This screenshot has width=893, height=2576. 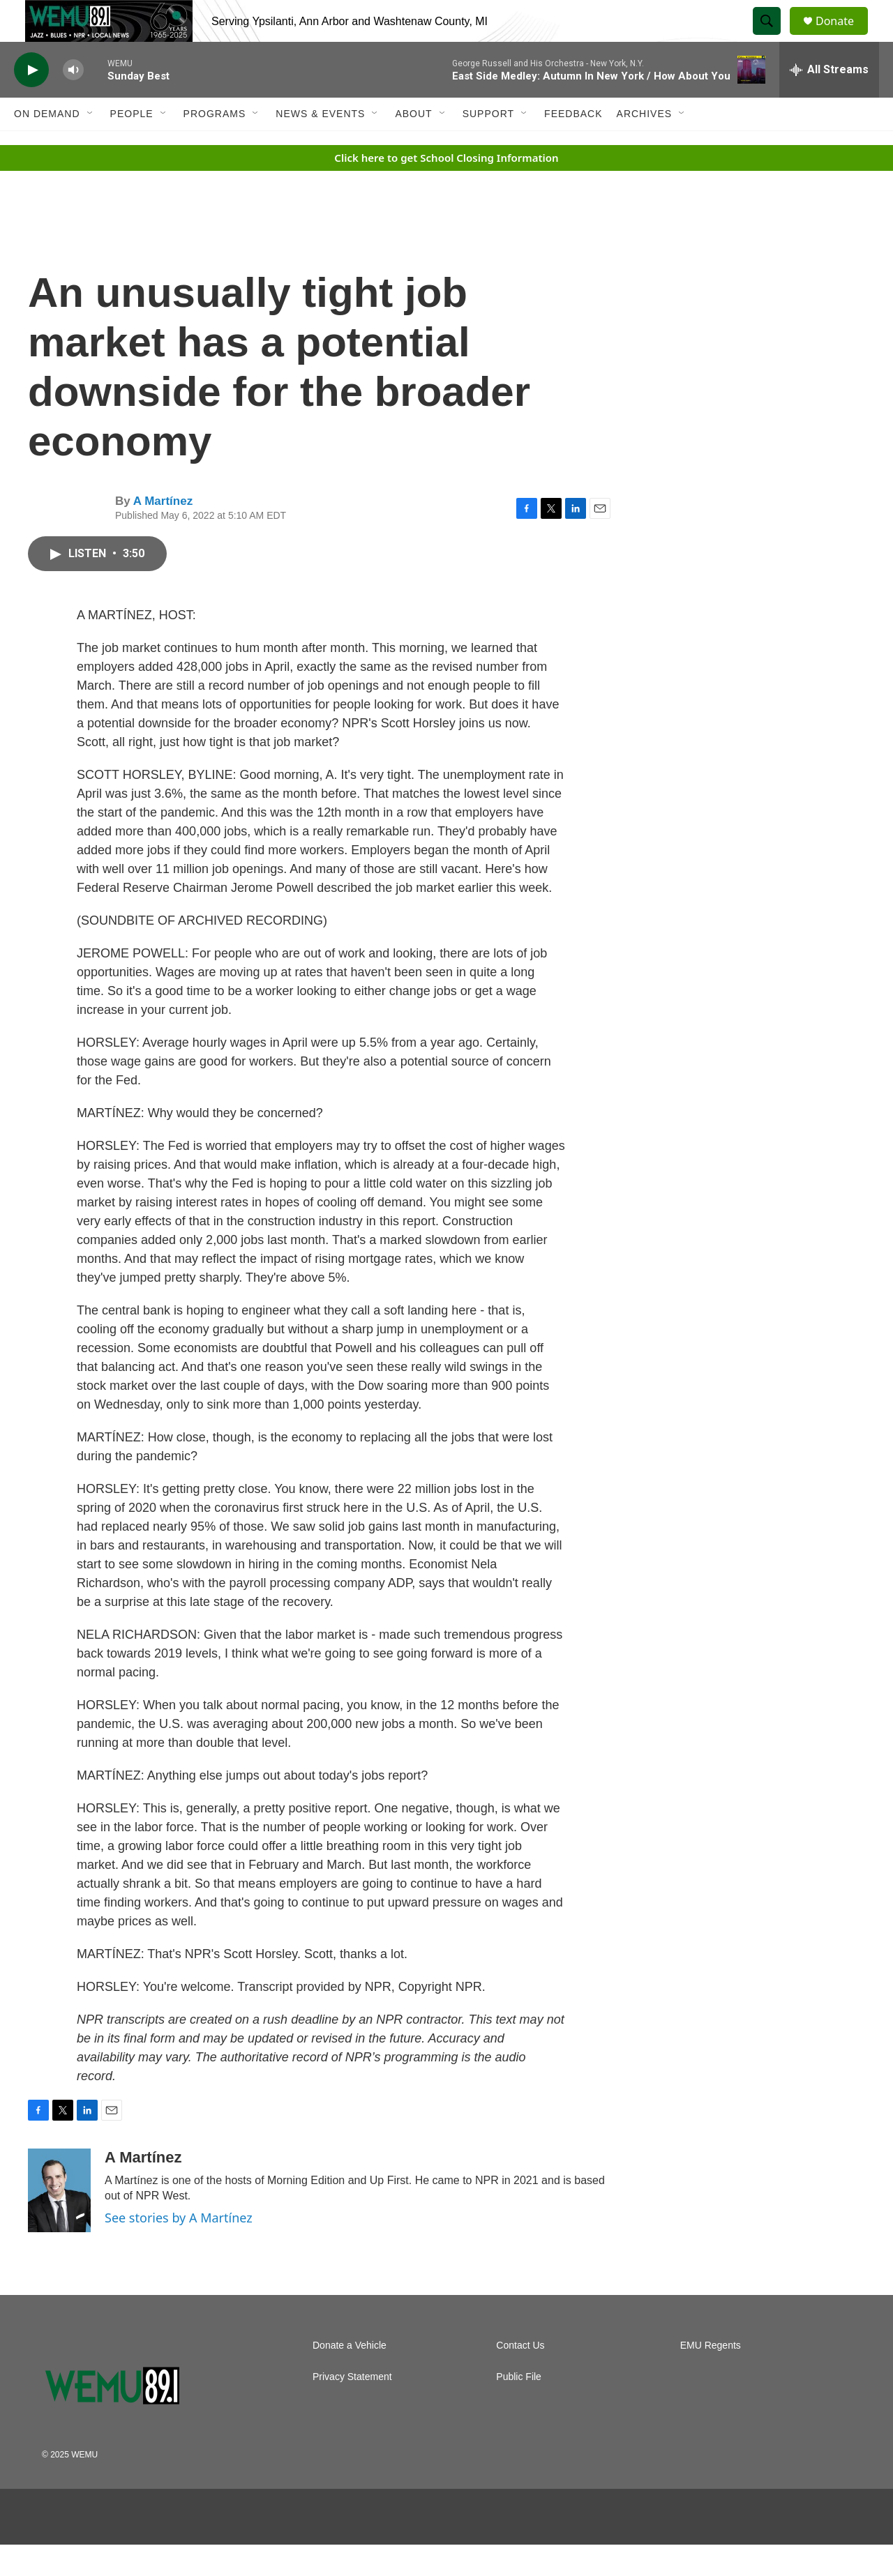 What do you see at coordinates (518, 2408) in the screenshot?
I see `Public File` at bounding box center [518, 2408].